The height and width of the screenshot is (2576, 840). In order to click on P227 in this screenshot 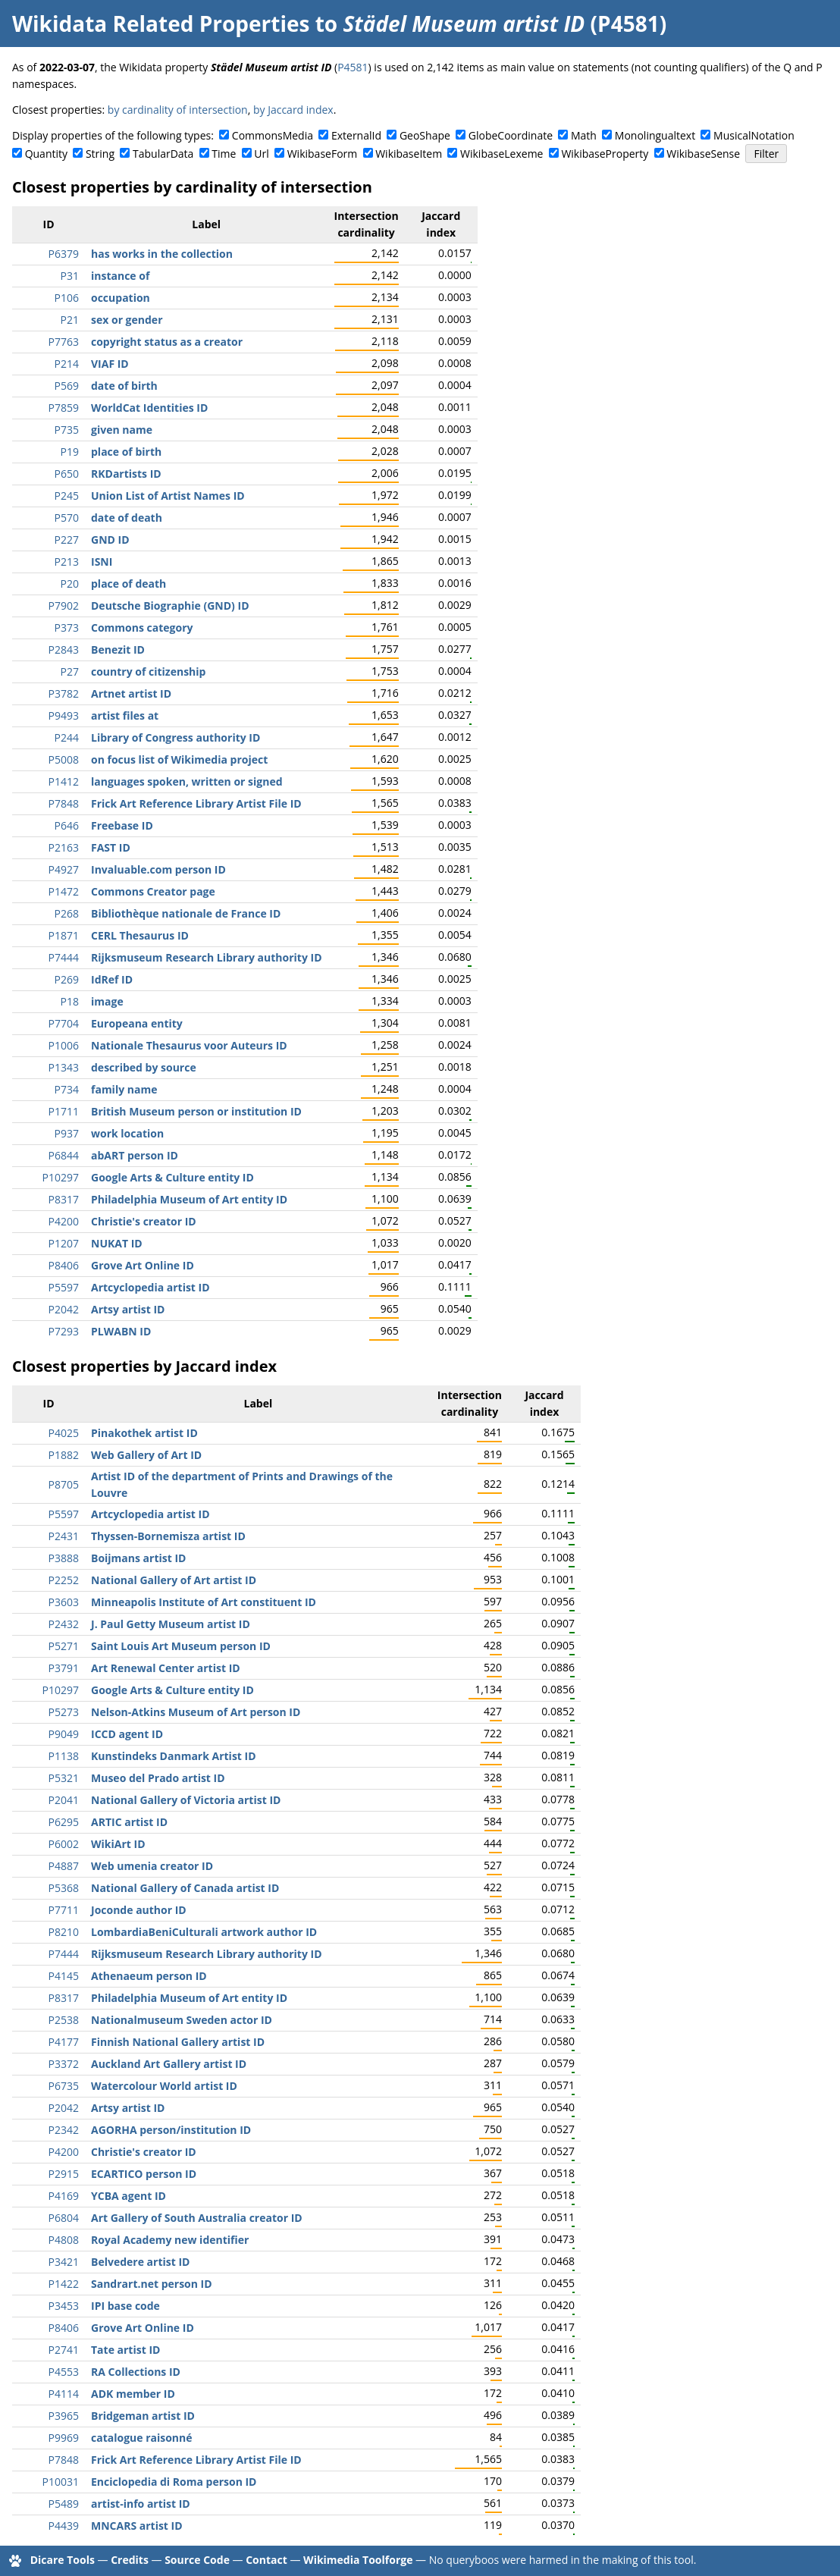, I will do `click(67, 539)`.